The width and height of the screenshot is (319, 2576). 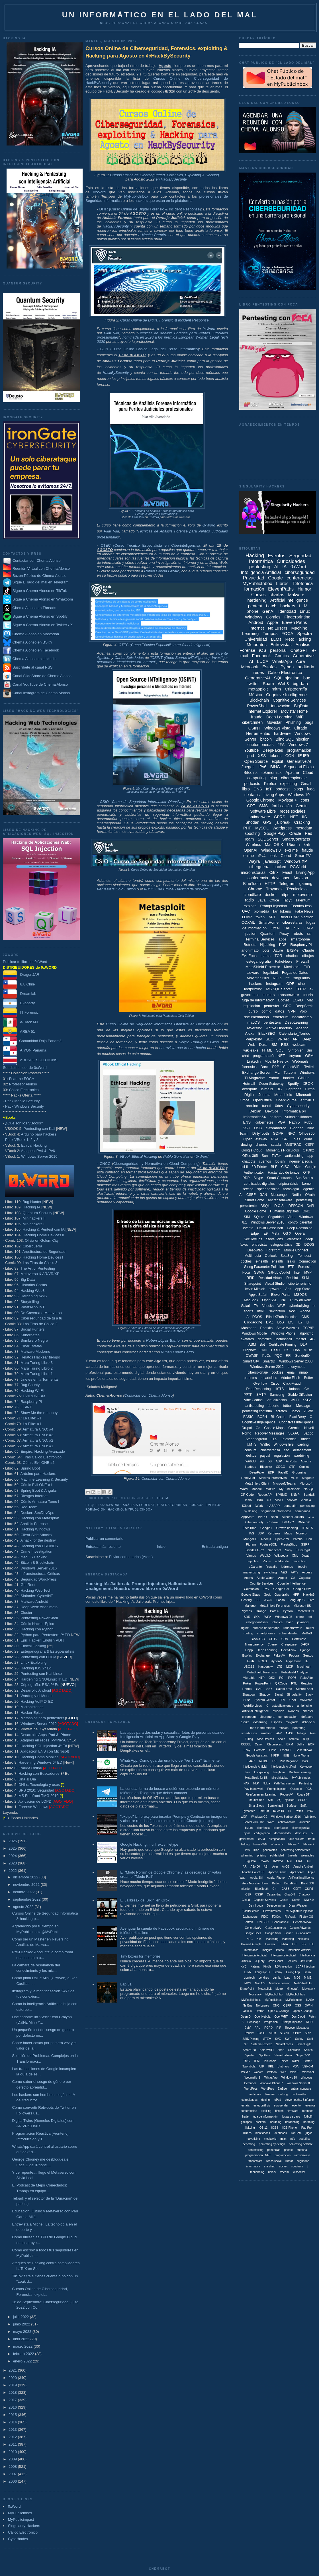 I want to click on BarrelFish, so click(x=290, y=1883).